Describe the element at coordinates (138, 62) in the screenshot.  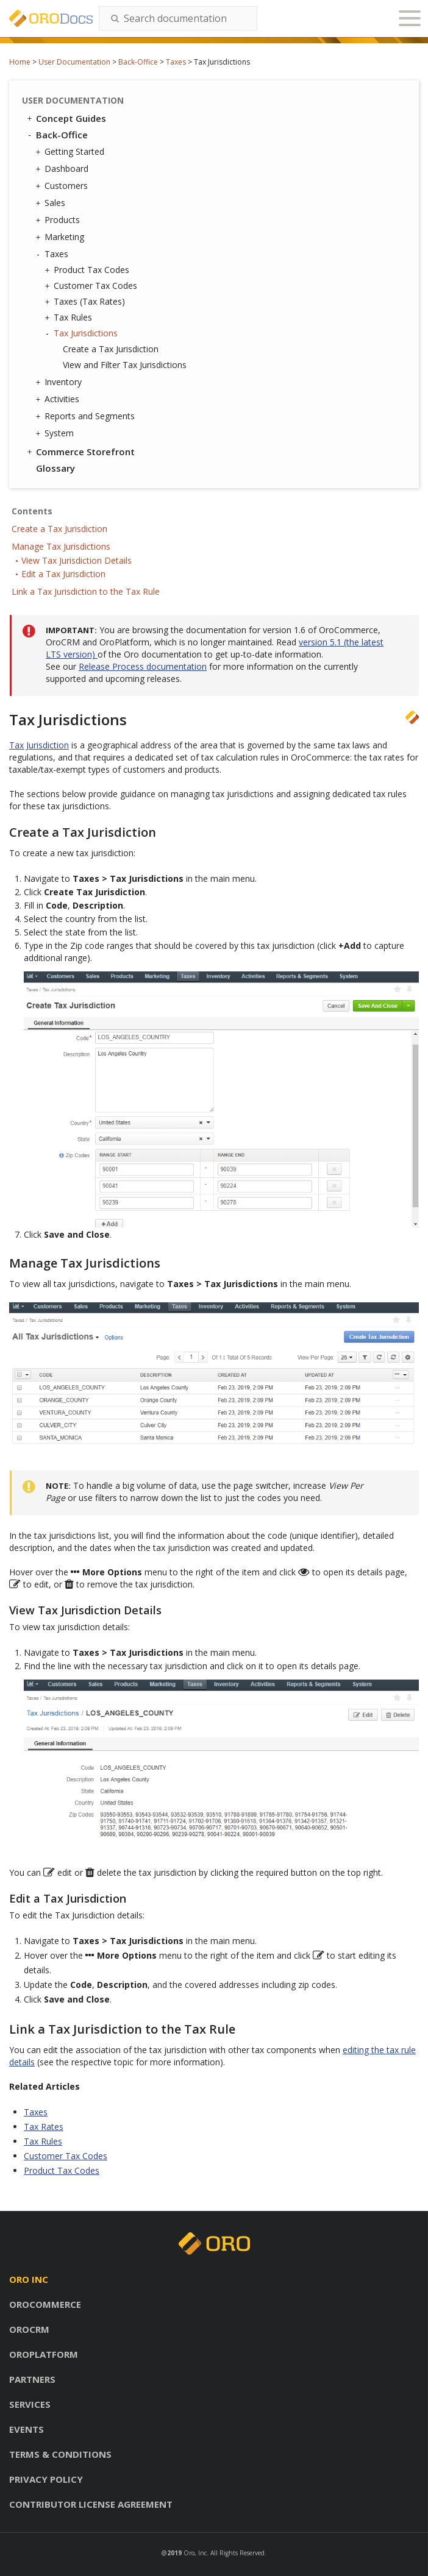
I see `Back-Office` at that location.